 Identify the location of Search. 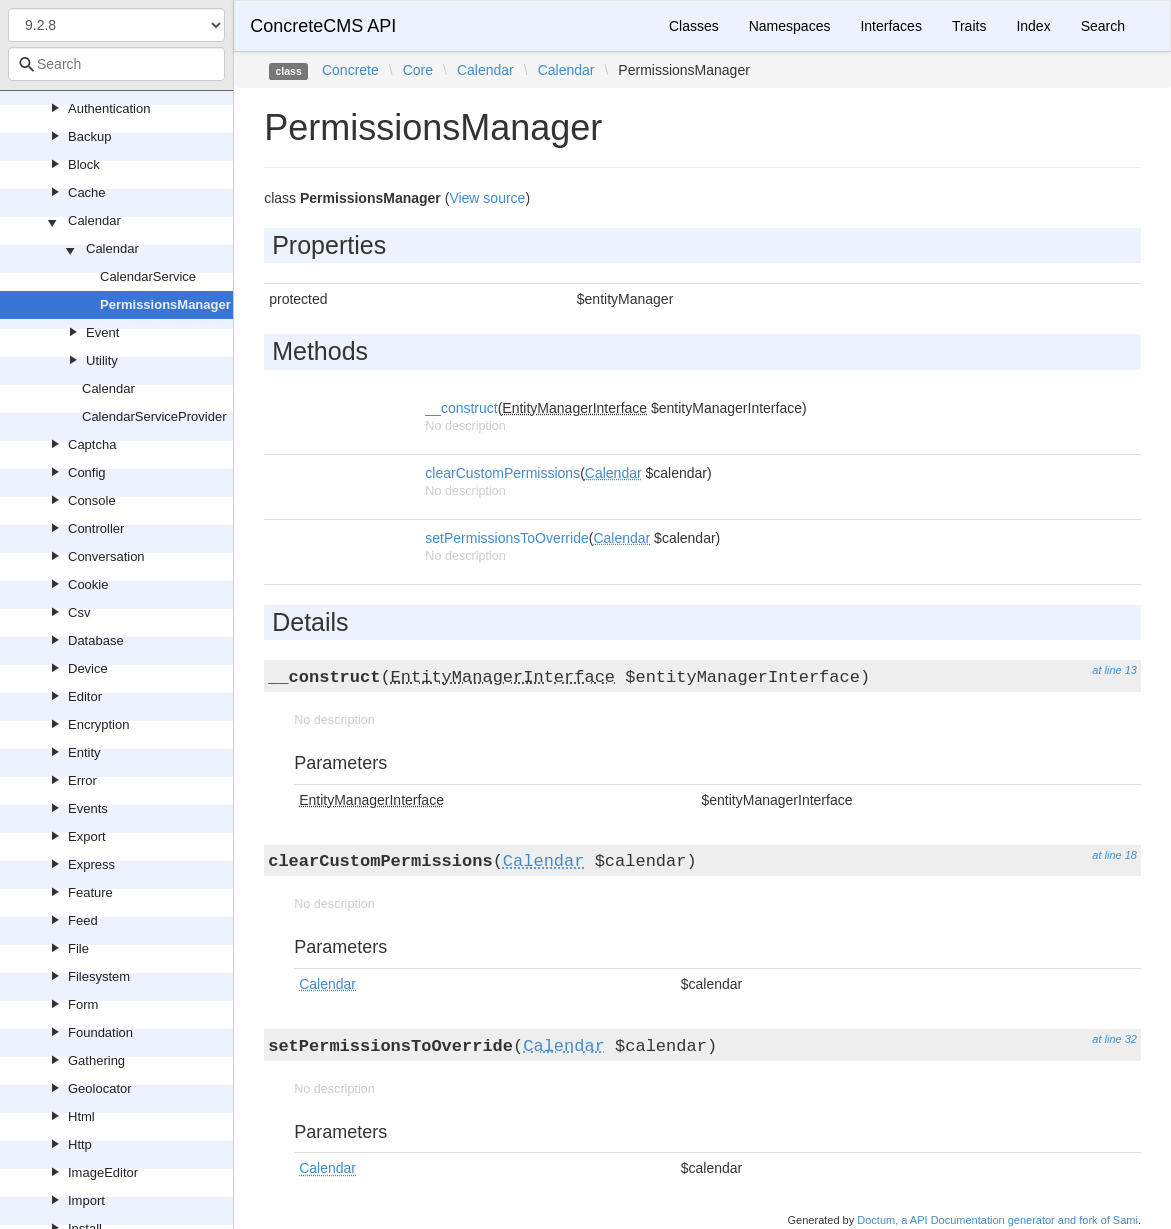
(1103, 26).